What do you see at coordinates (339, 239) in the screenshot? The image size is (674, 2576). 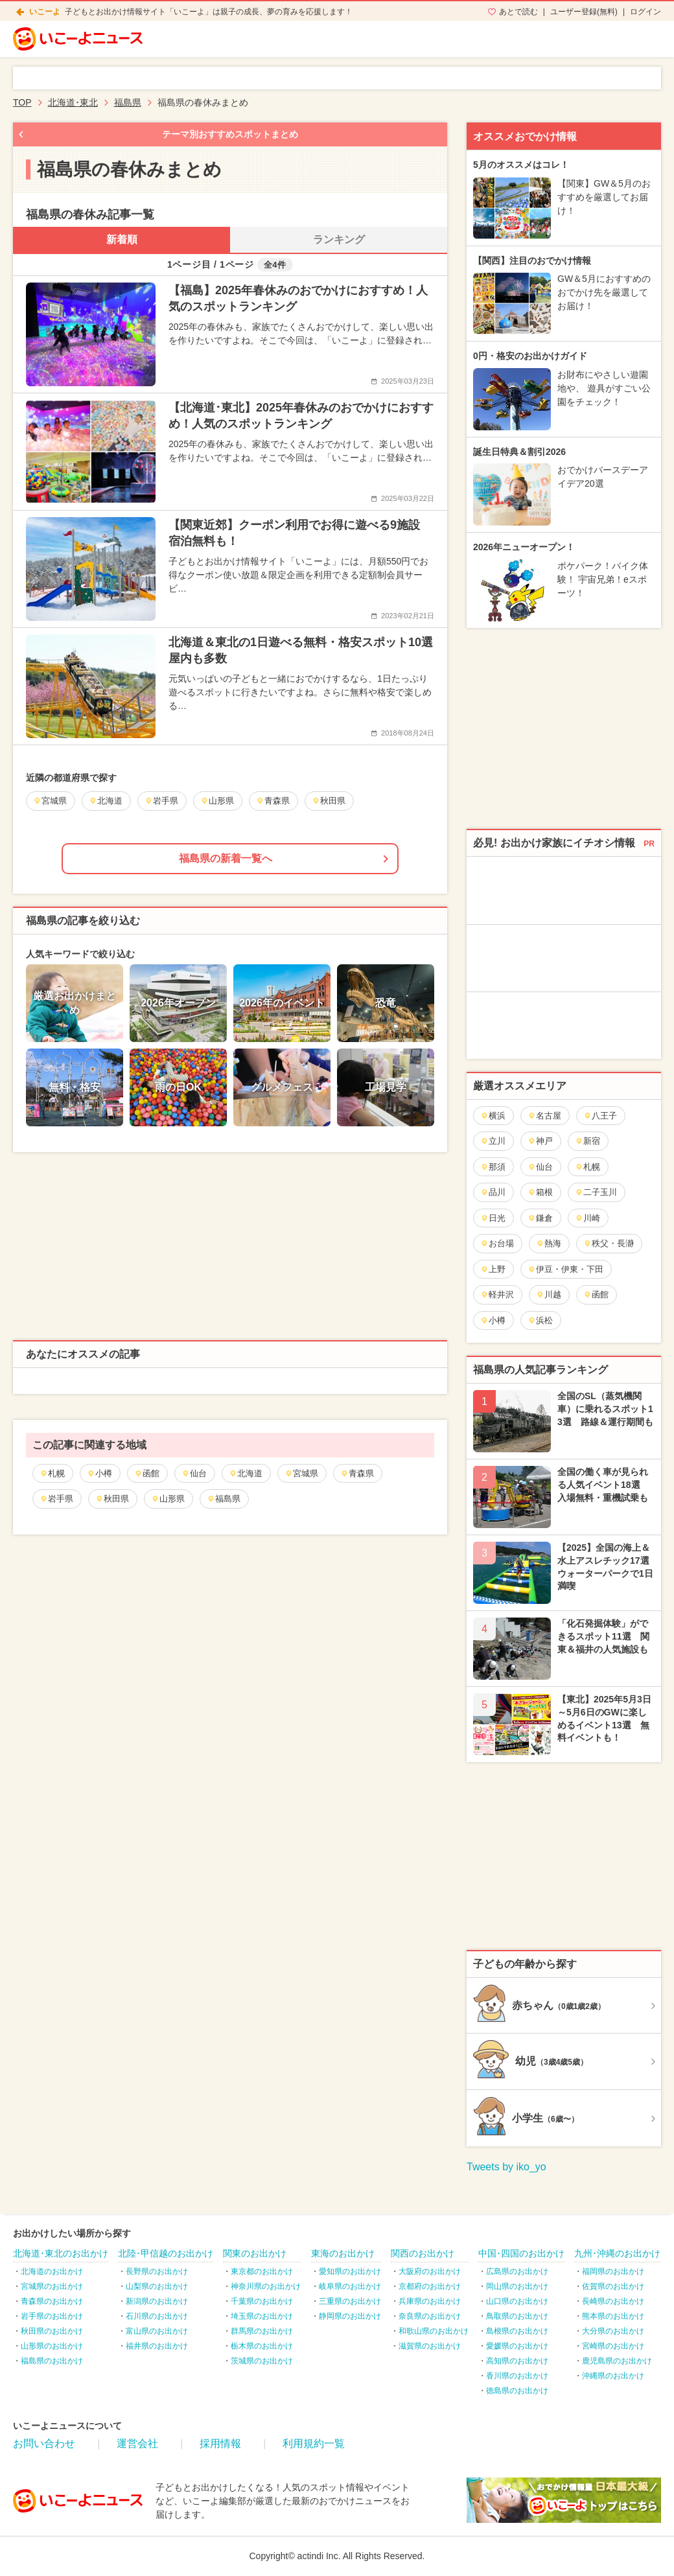 I see `ランキング` at bounding box center [339, 239].